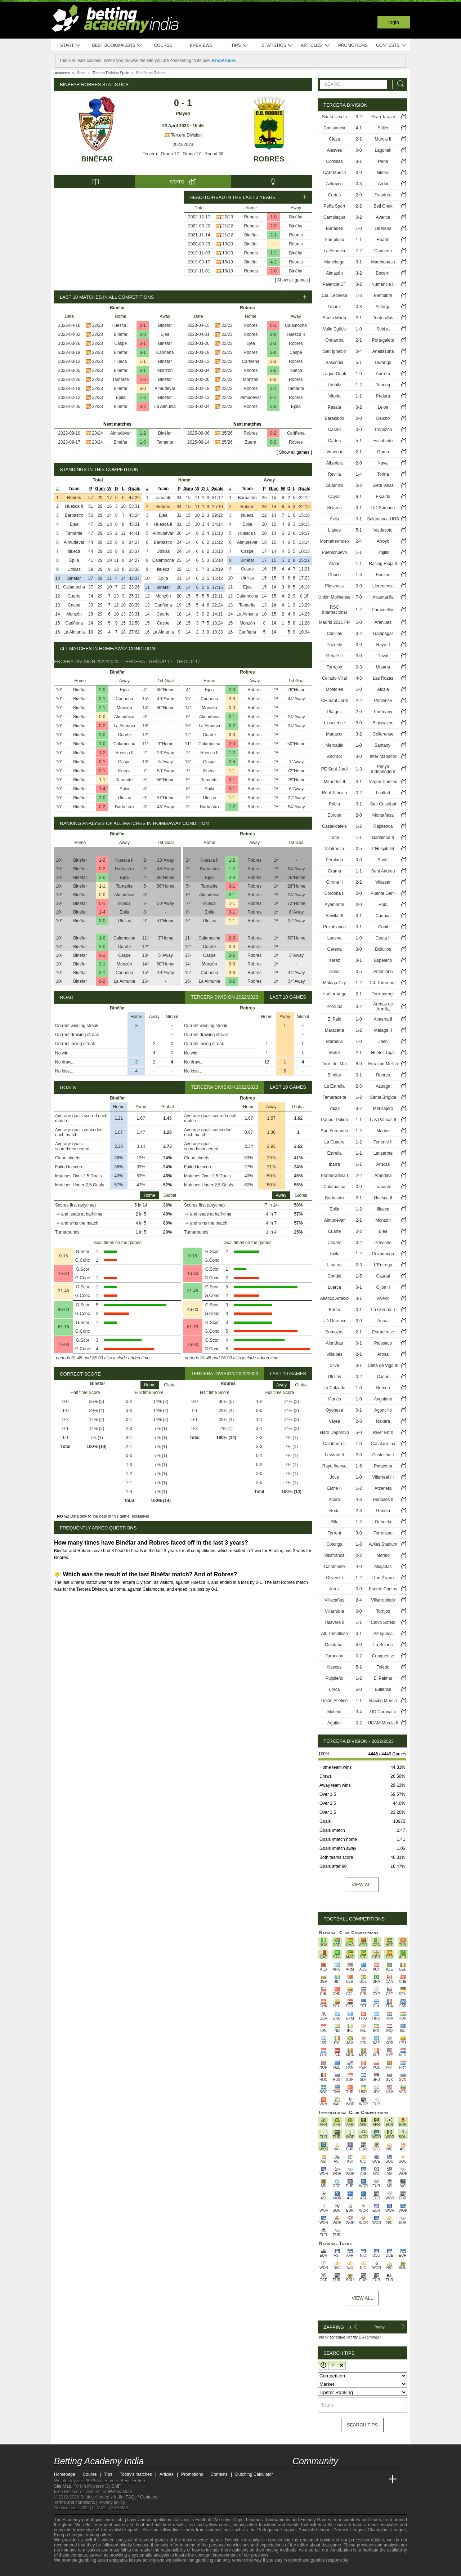 The image size is (461, 2576). I want to click on Puente Genil, so click(383, 893).